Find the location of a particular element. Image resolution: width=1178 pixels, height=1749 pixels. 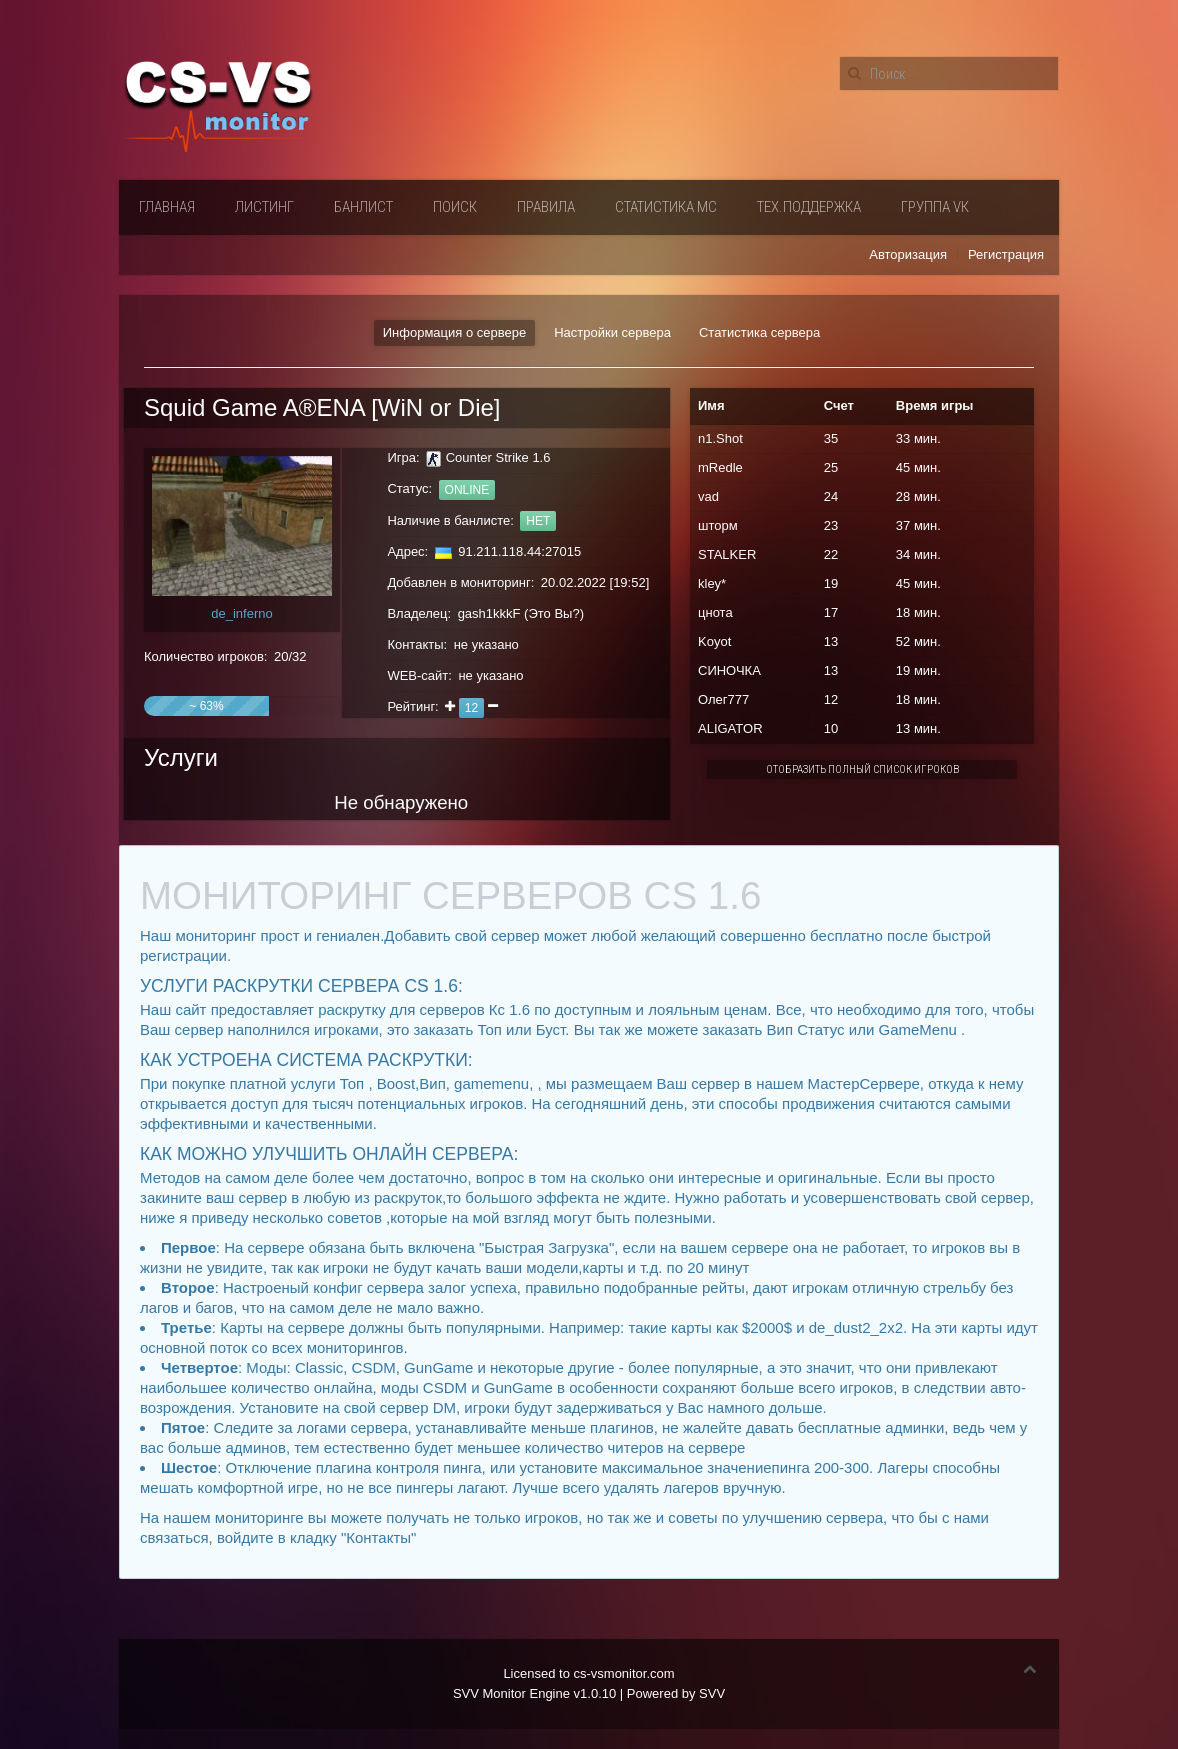

Главная is located at coordinates (167, 207).